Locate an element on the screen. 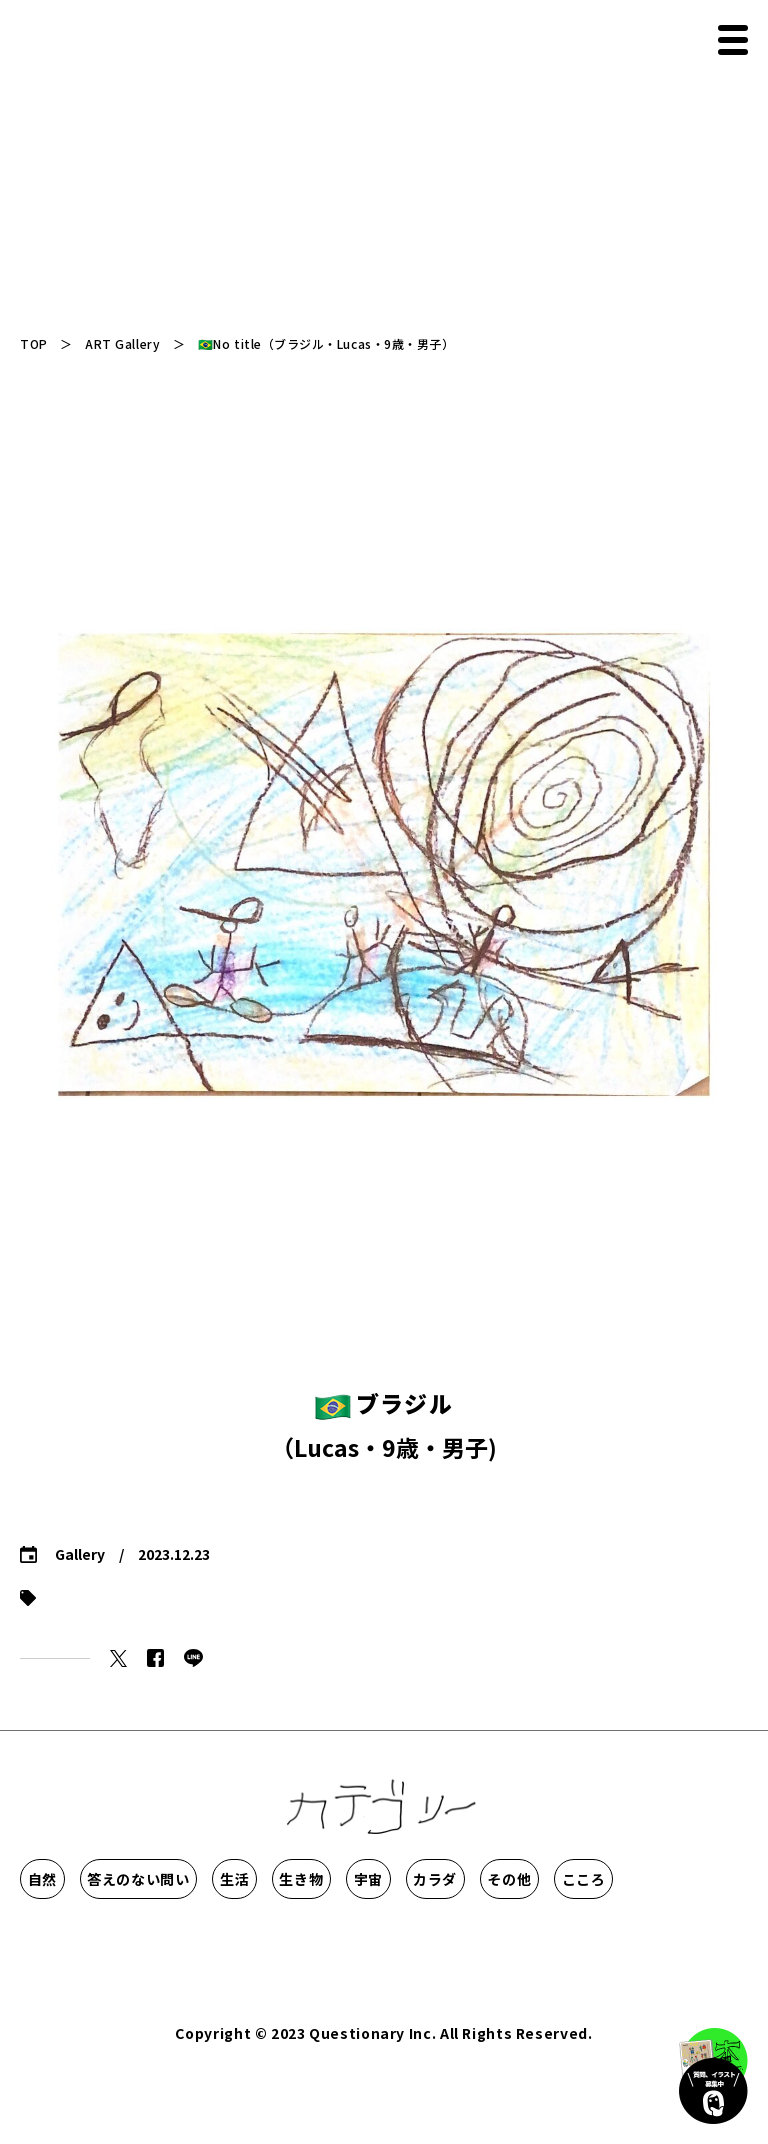 Image resolution: width=768 pixels, height=2144 pixels. 生活 is located at coordinates (388, 1879).